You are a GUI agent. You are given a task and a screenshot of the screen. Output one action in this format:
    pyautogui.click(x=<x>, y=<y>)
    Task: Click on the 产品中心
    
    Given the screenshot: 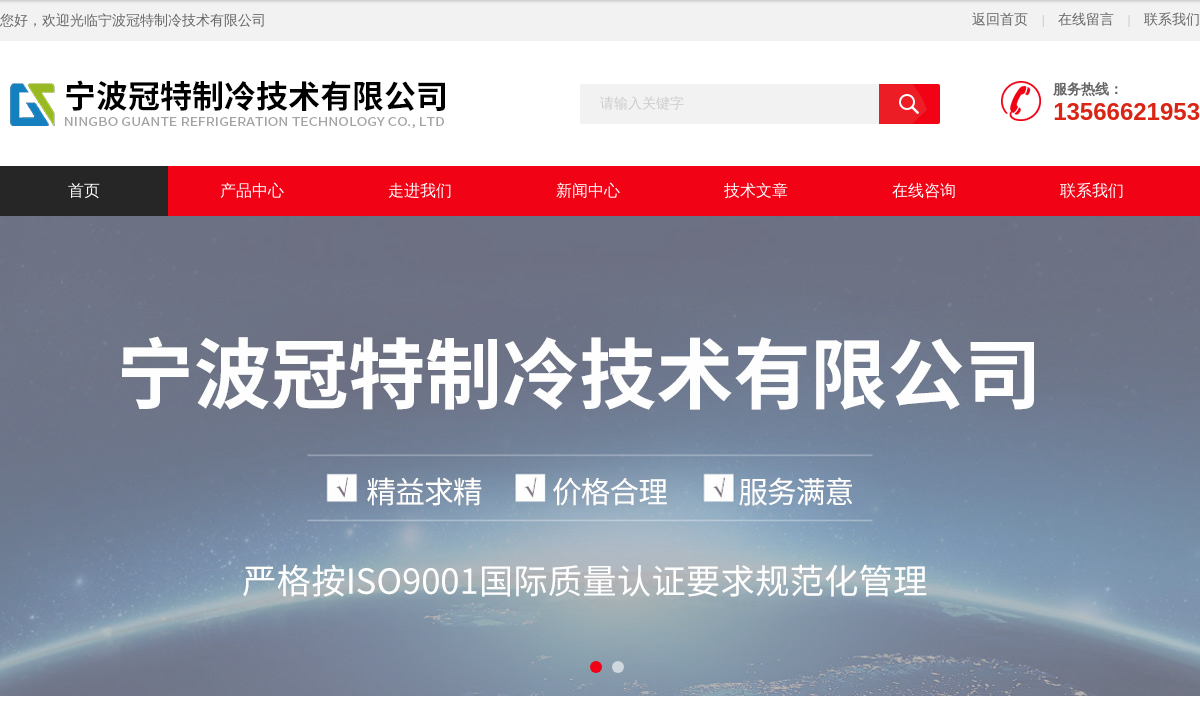 What is the action you would take?
    pyautogui.click(x=252, y=190)
    